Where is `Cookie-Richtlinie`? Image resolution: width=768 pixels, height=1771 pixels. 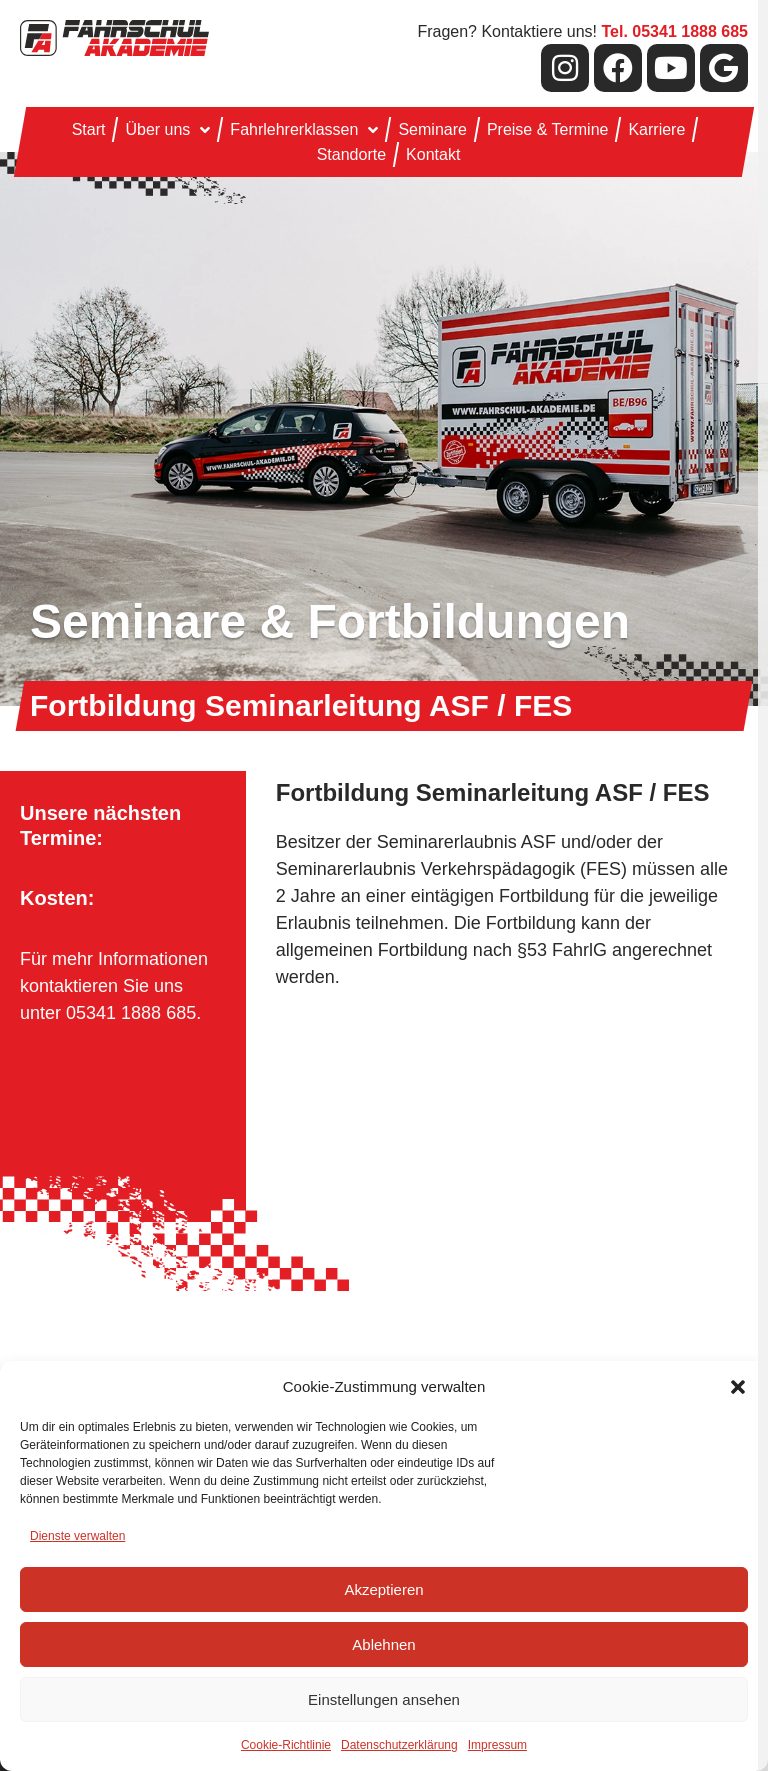 Cookie-Richtlinie is located at coordinates (286, 1745).